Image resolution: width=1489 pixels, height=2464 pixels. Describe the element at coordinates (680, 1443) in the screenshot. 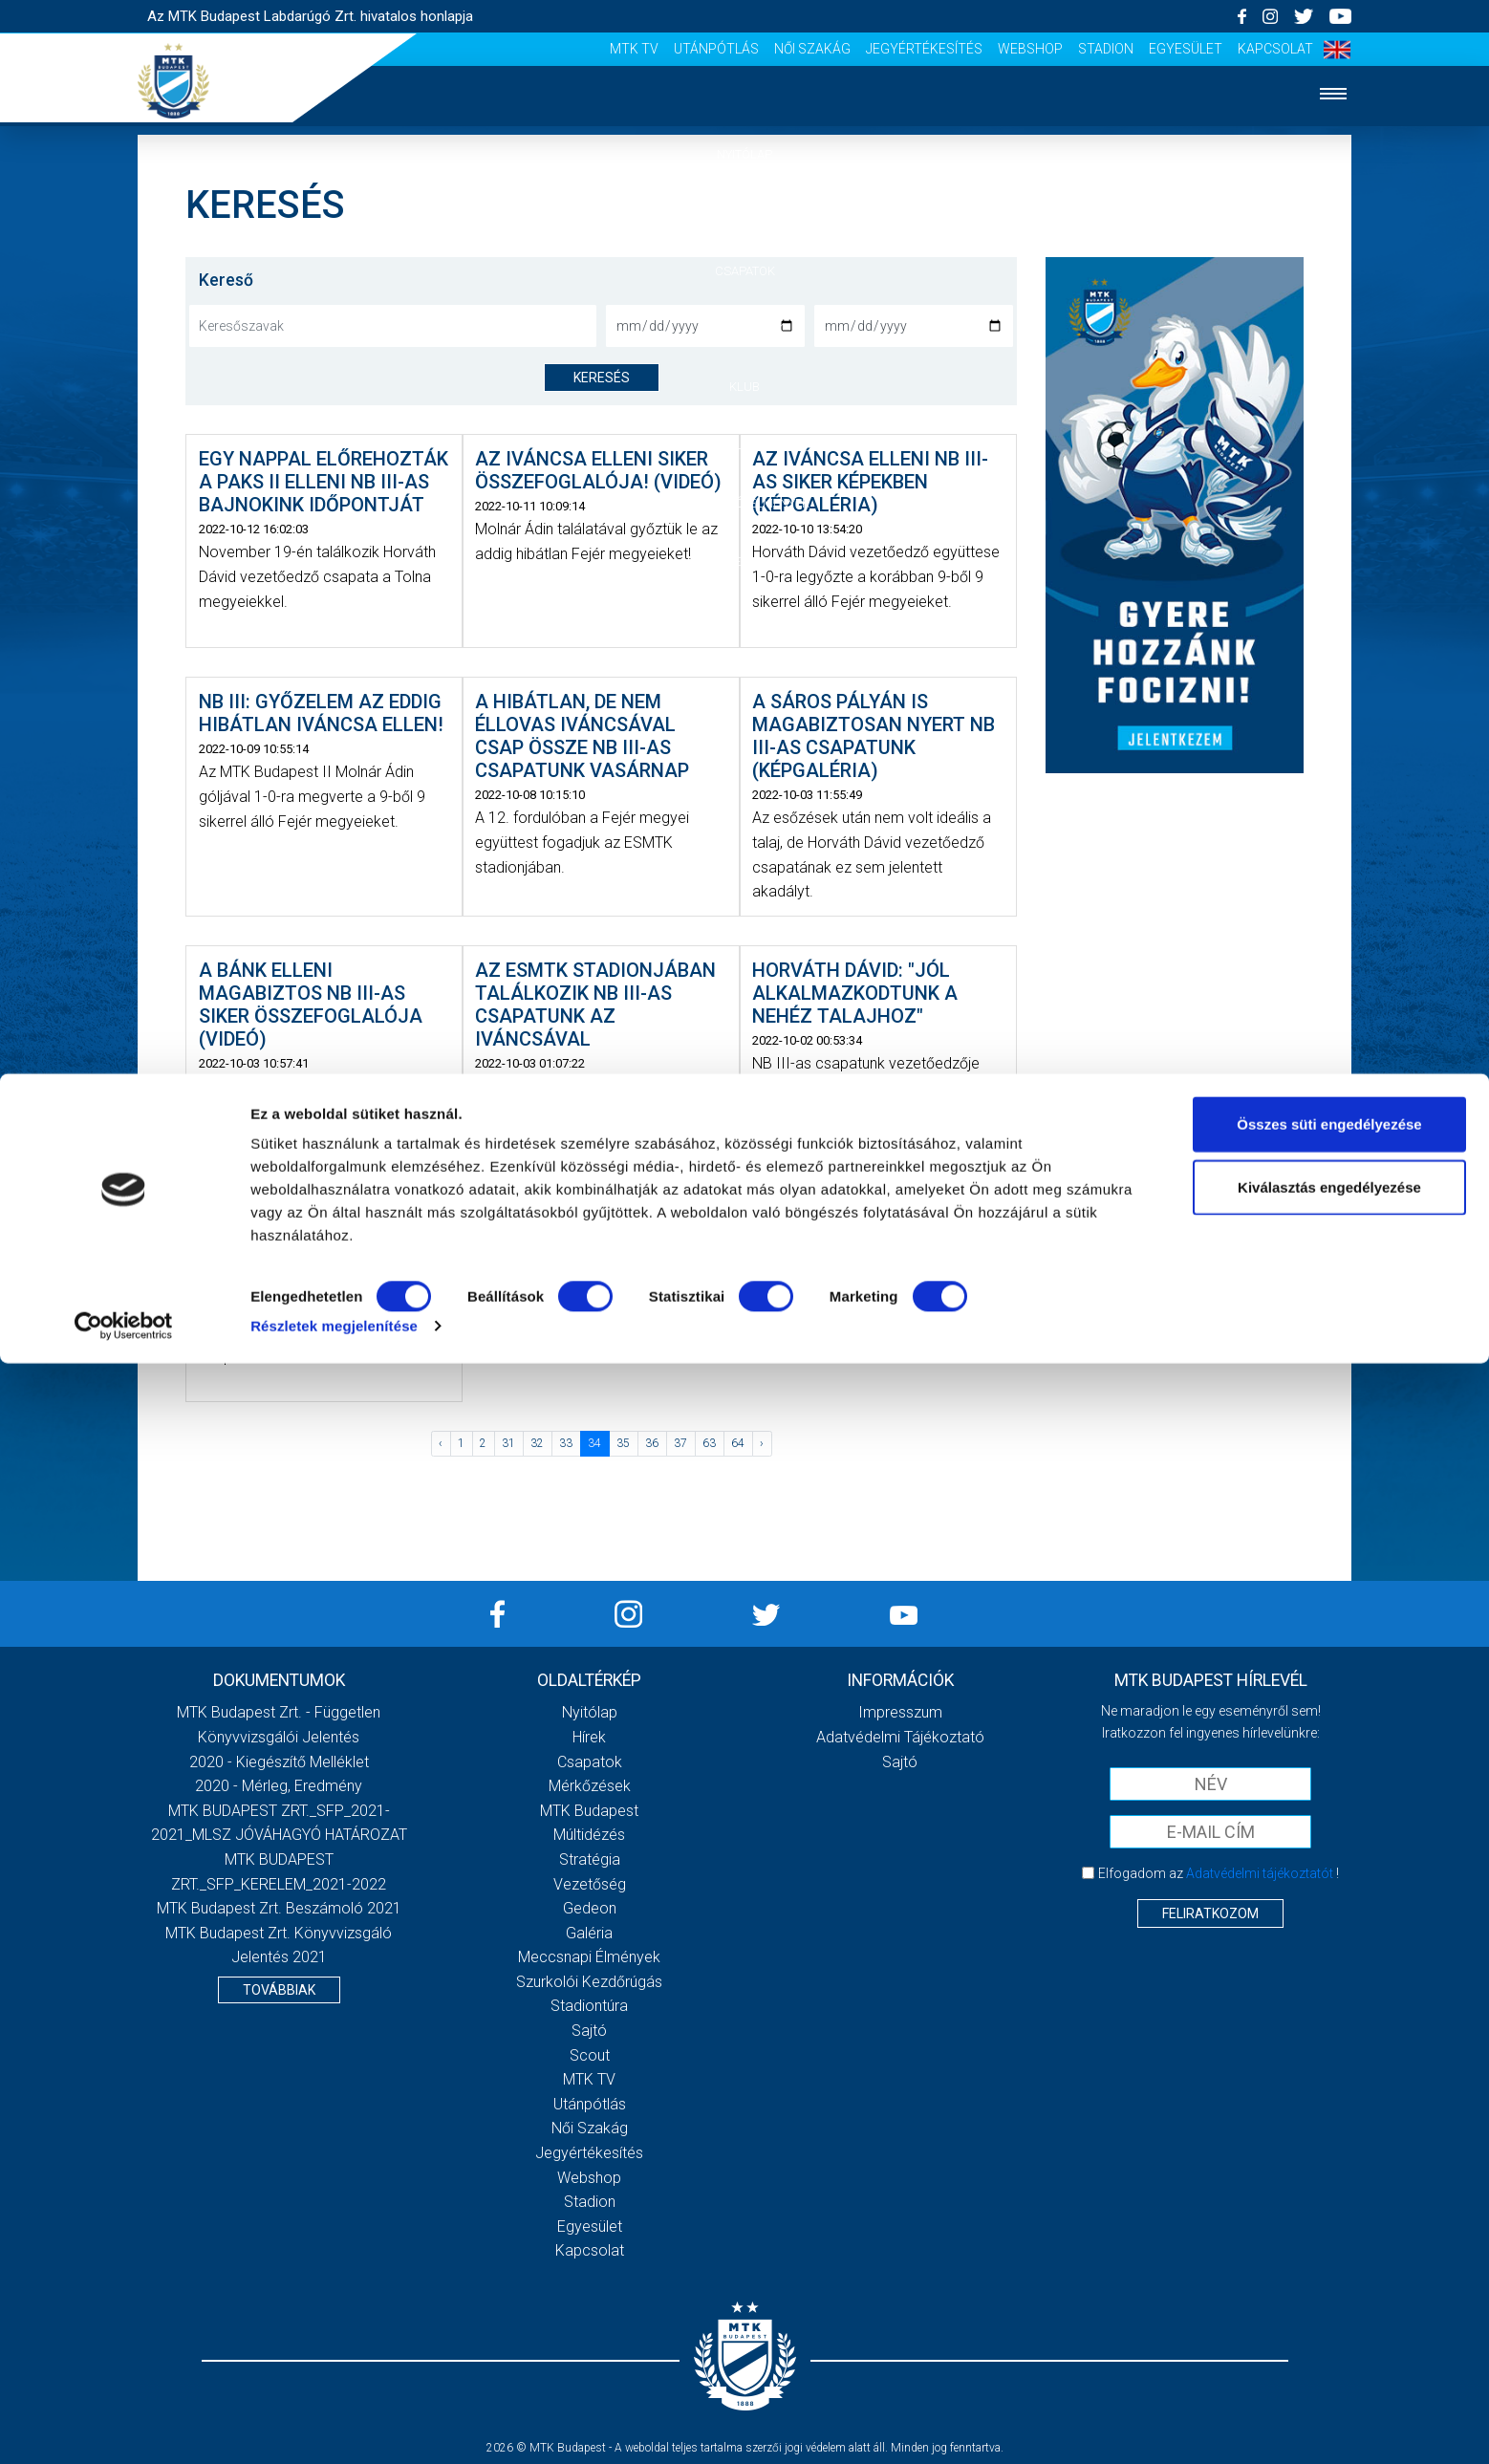

I see `37` at that location.